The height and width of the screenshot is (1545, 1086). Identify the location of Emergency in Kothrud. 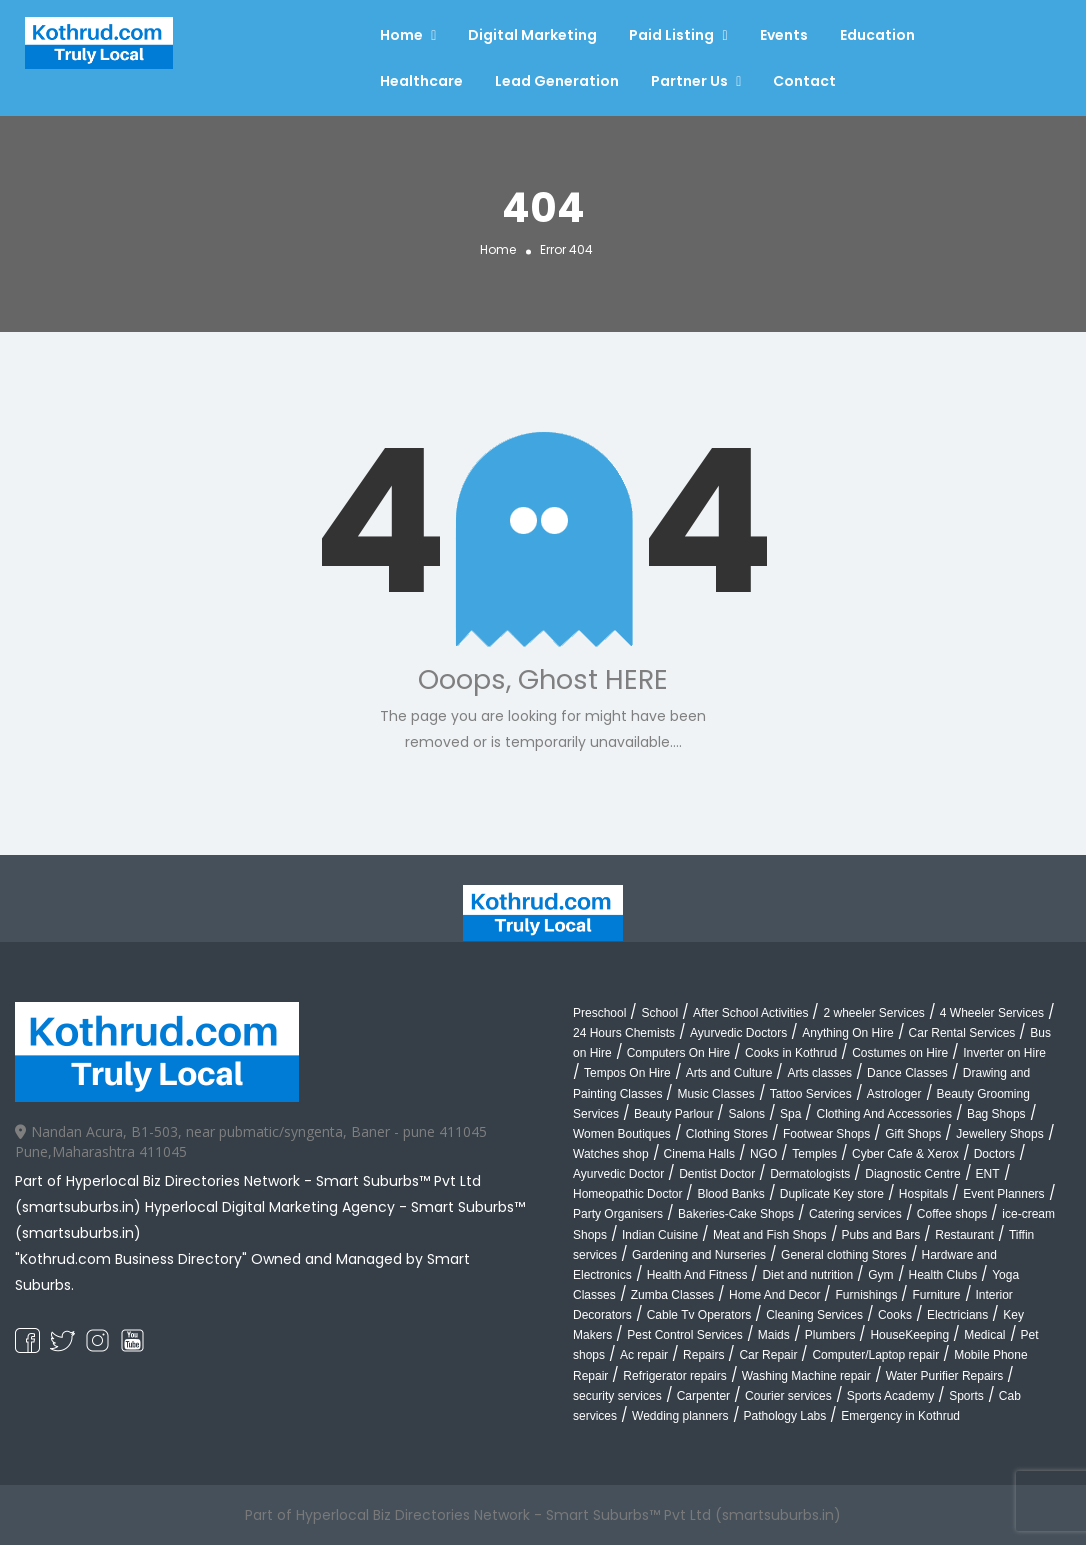
(900, 1416).